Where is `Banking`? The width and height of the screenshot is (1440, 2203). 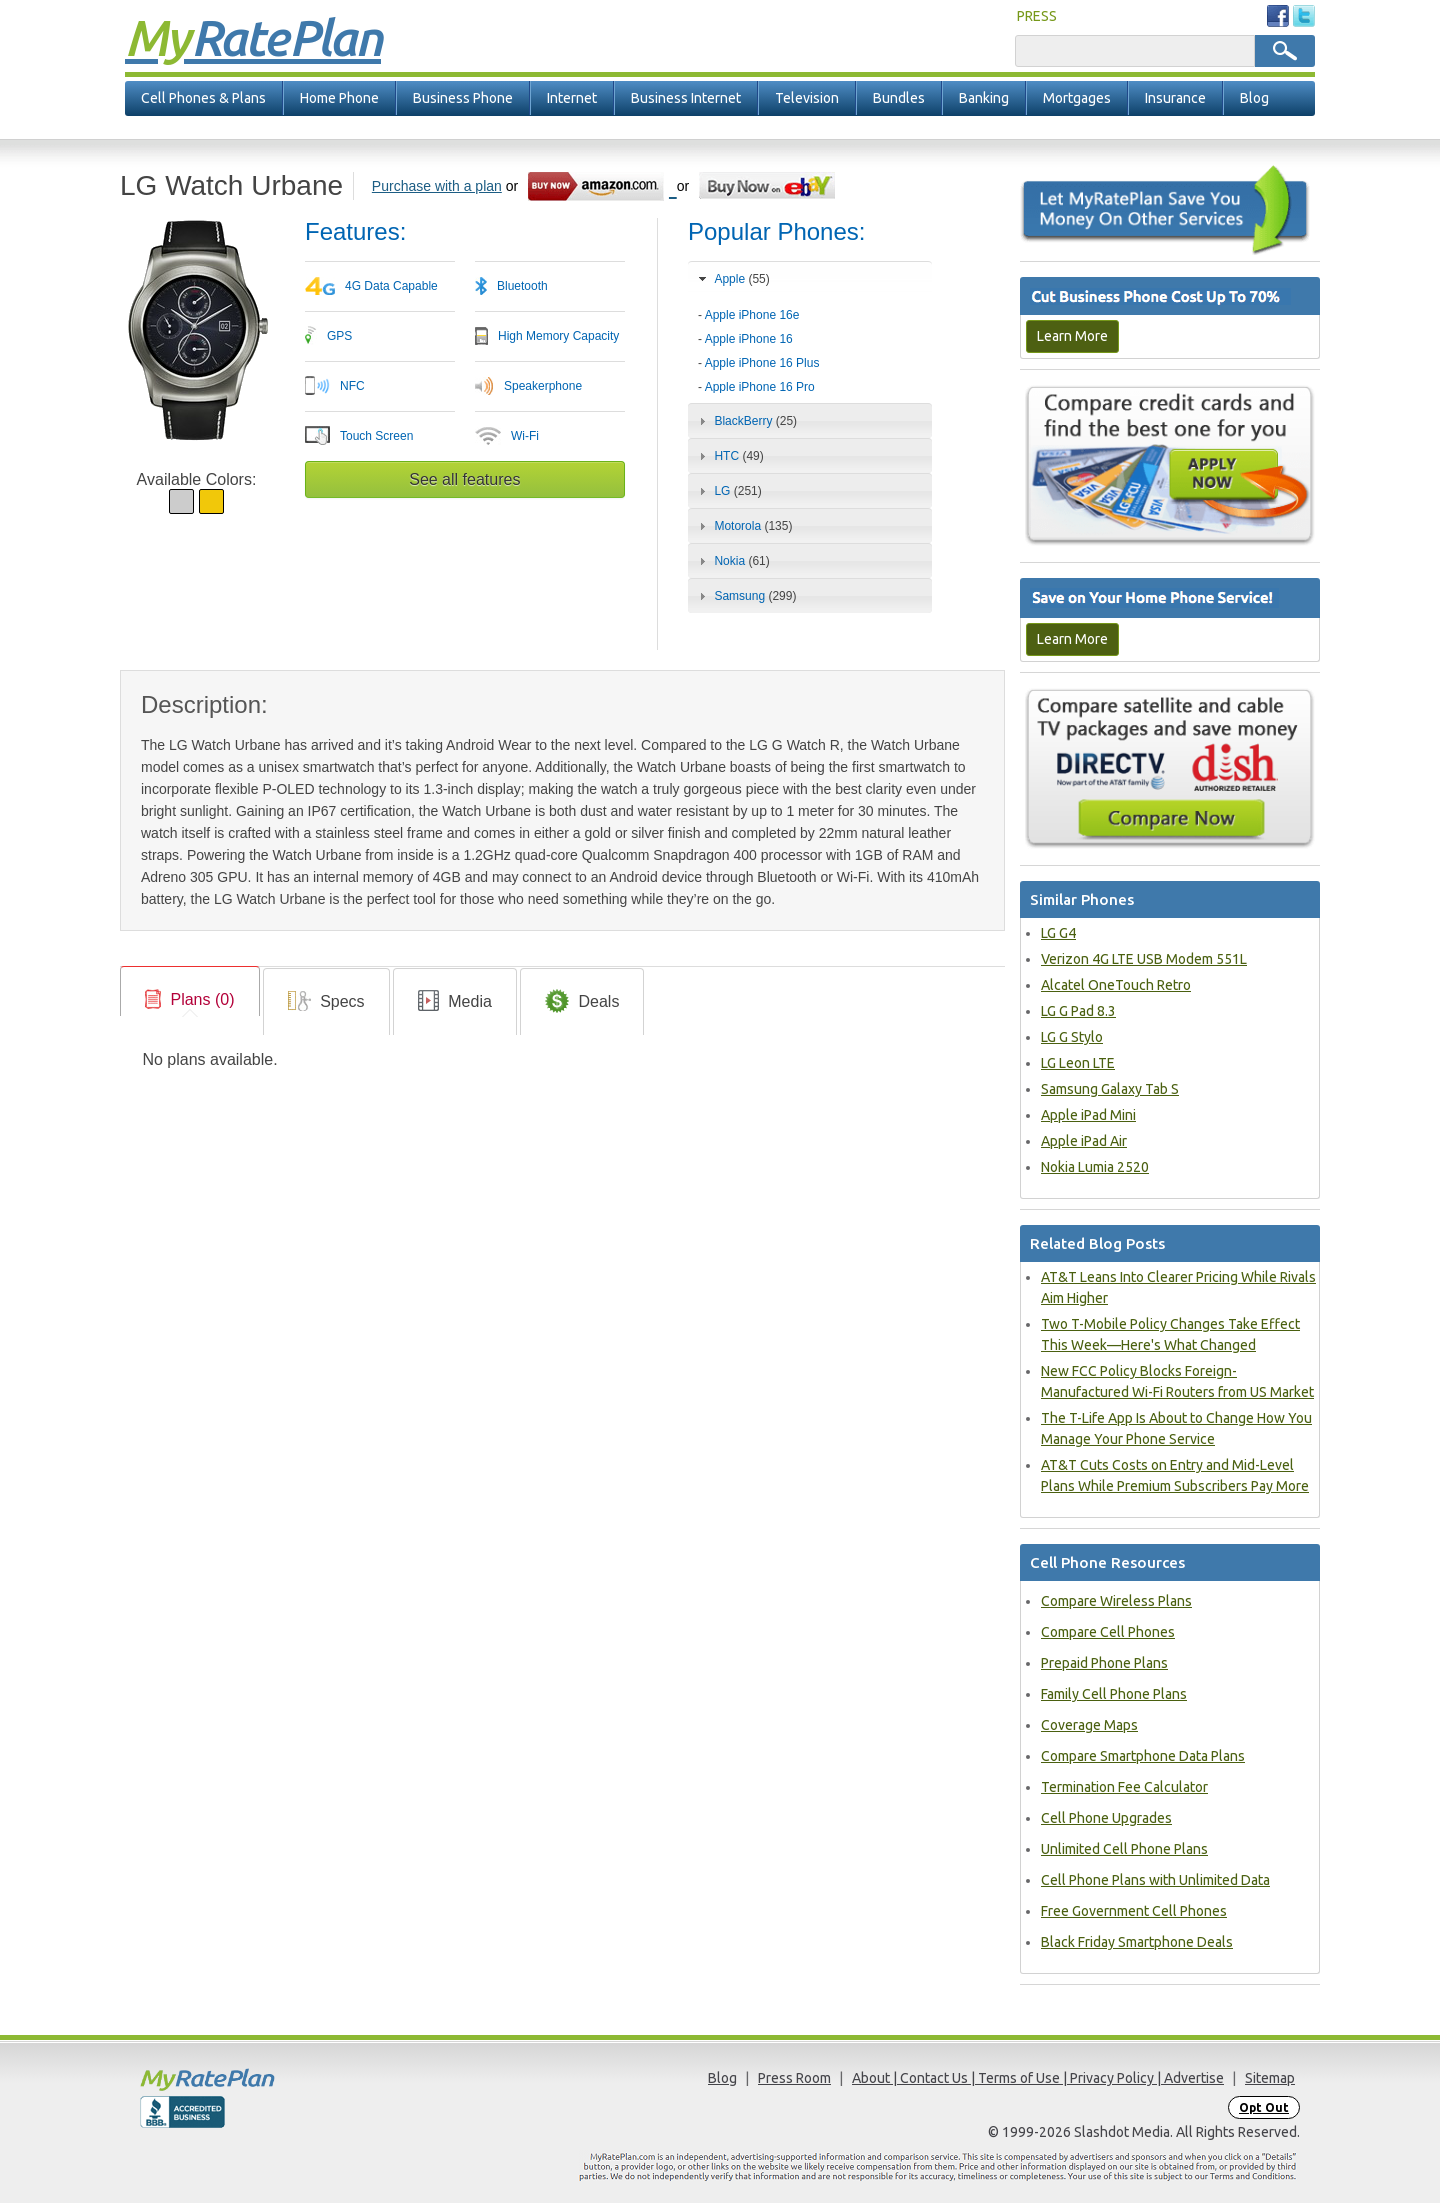 Banking is located at coordinates (984, 98).